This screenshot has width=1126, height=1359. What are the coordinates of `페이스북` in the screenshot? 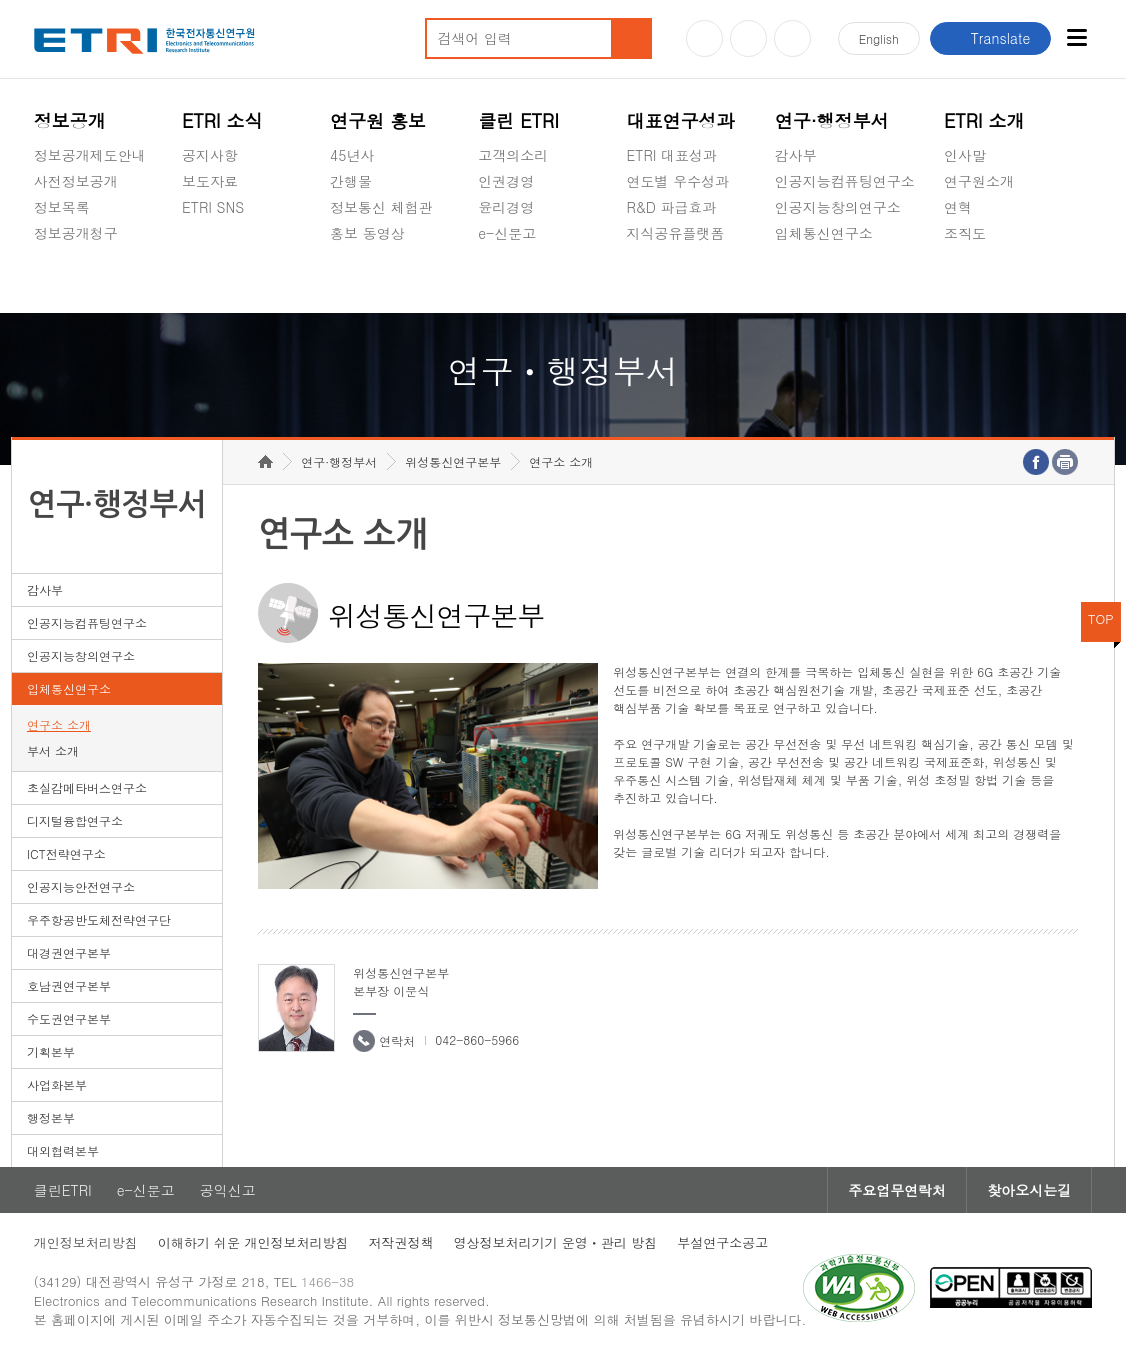 It's located at (792, 38).